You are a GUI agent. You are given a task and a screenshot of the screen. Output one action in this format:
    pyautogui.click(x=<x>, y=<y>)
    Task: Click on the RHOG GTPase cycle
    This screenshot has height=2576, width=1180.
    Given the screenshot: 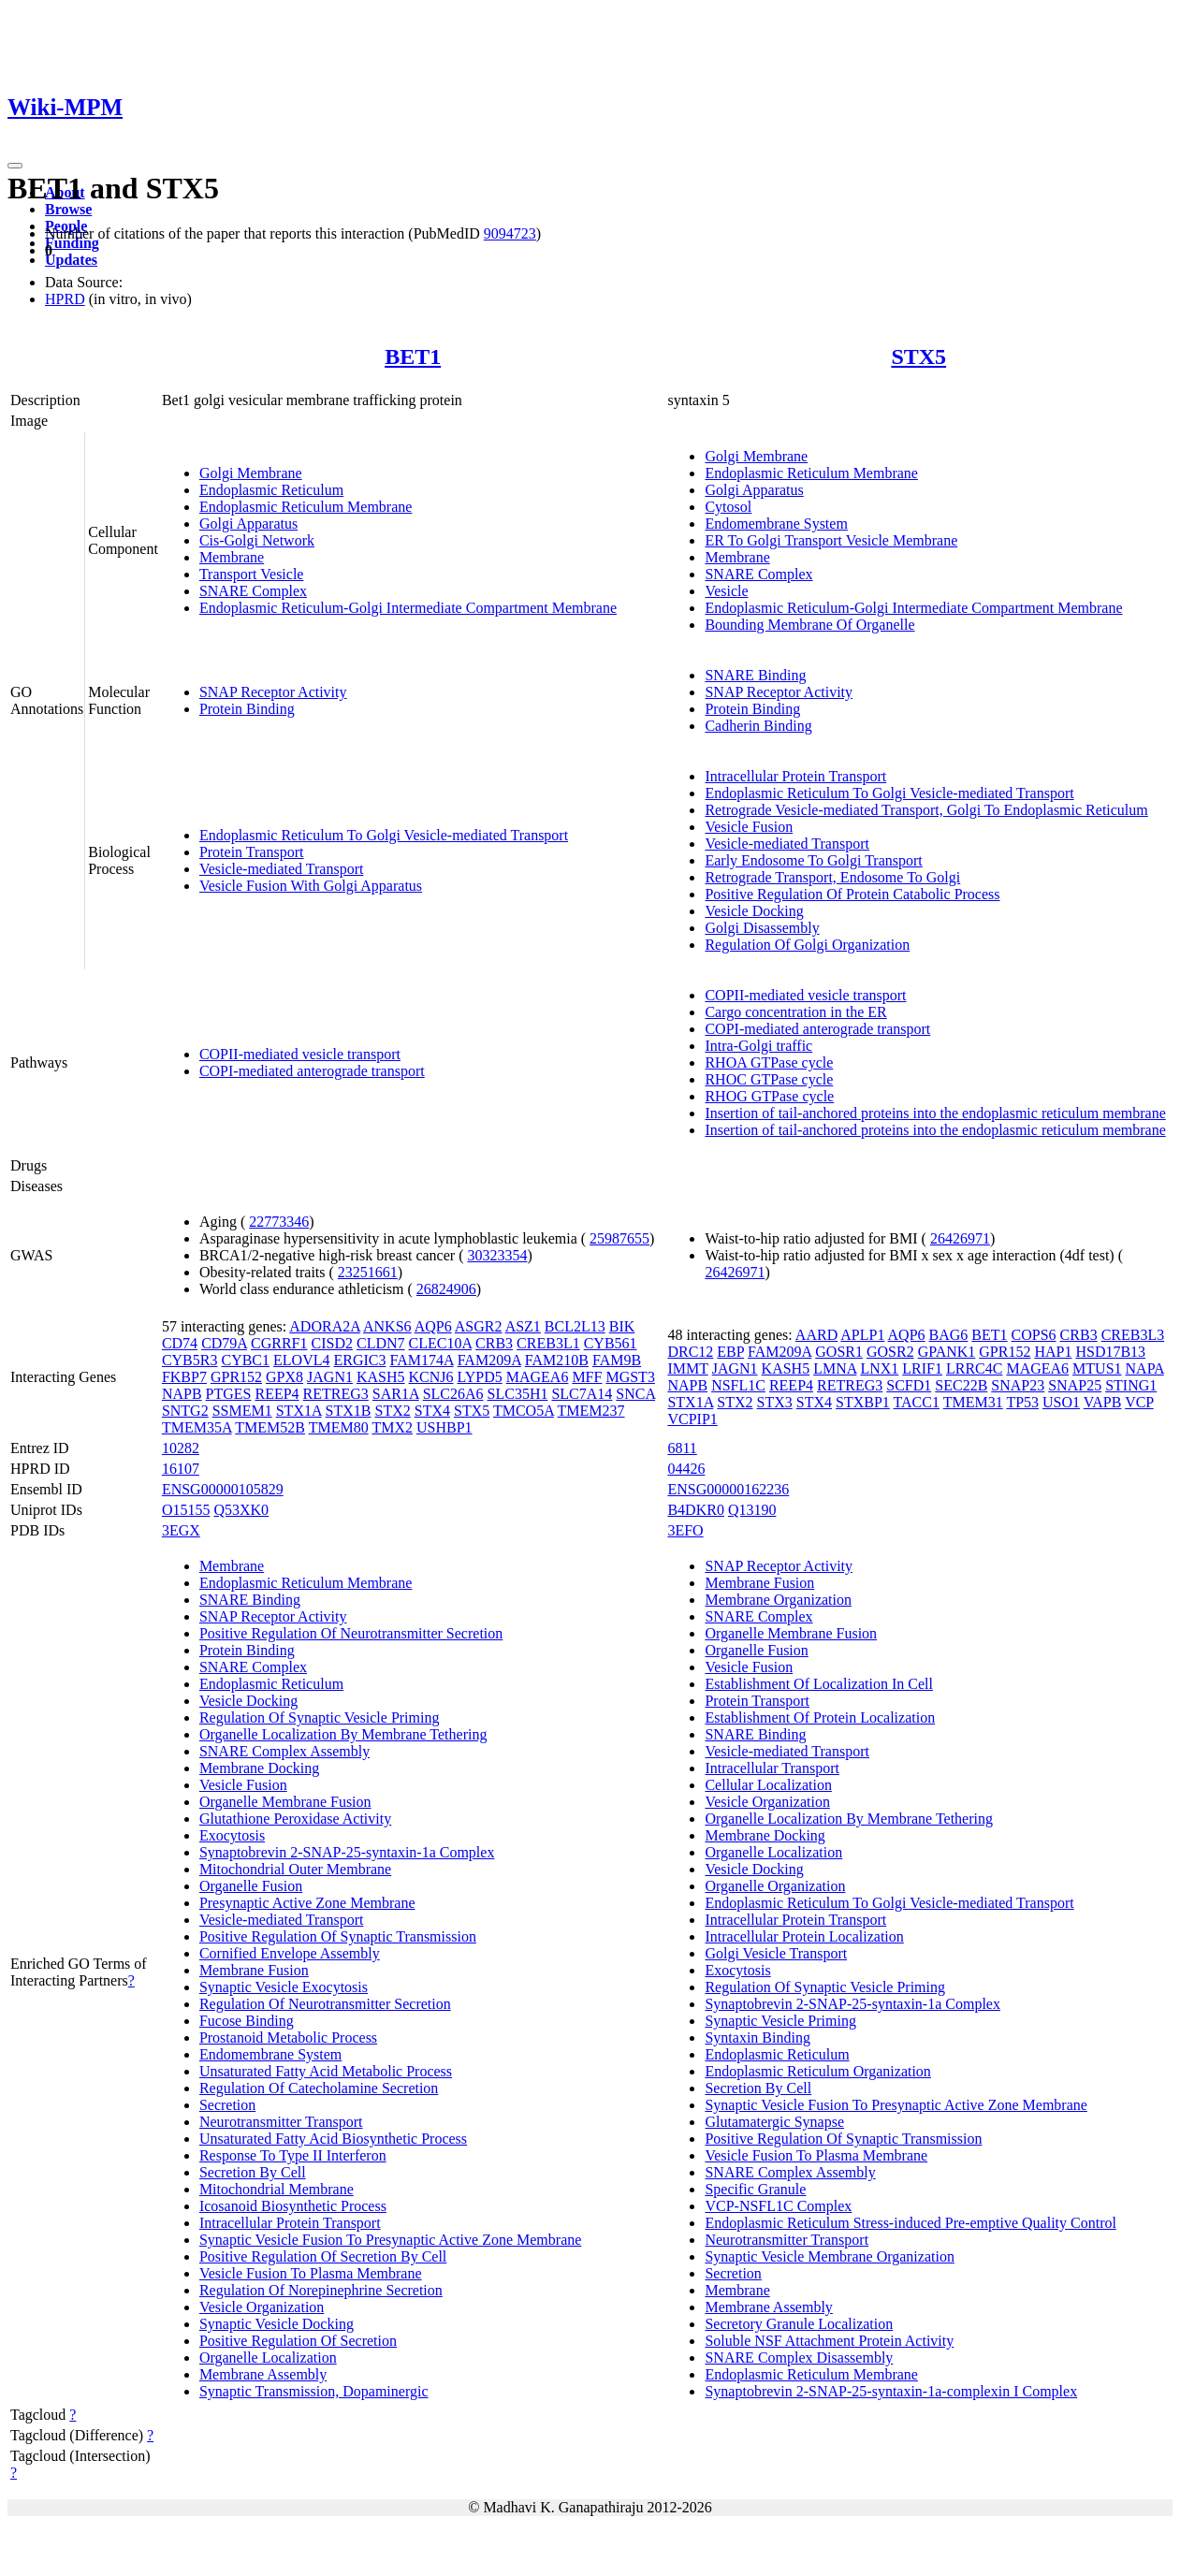 What is the action you would take?
    pyautogui.click(x=769, y=1096)
    